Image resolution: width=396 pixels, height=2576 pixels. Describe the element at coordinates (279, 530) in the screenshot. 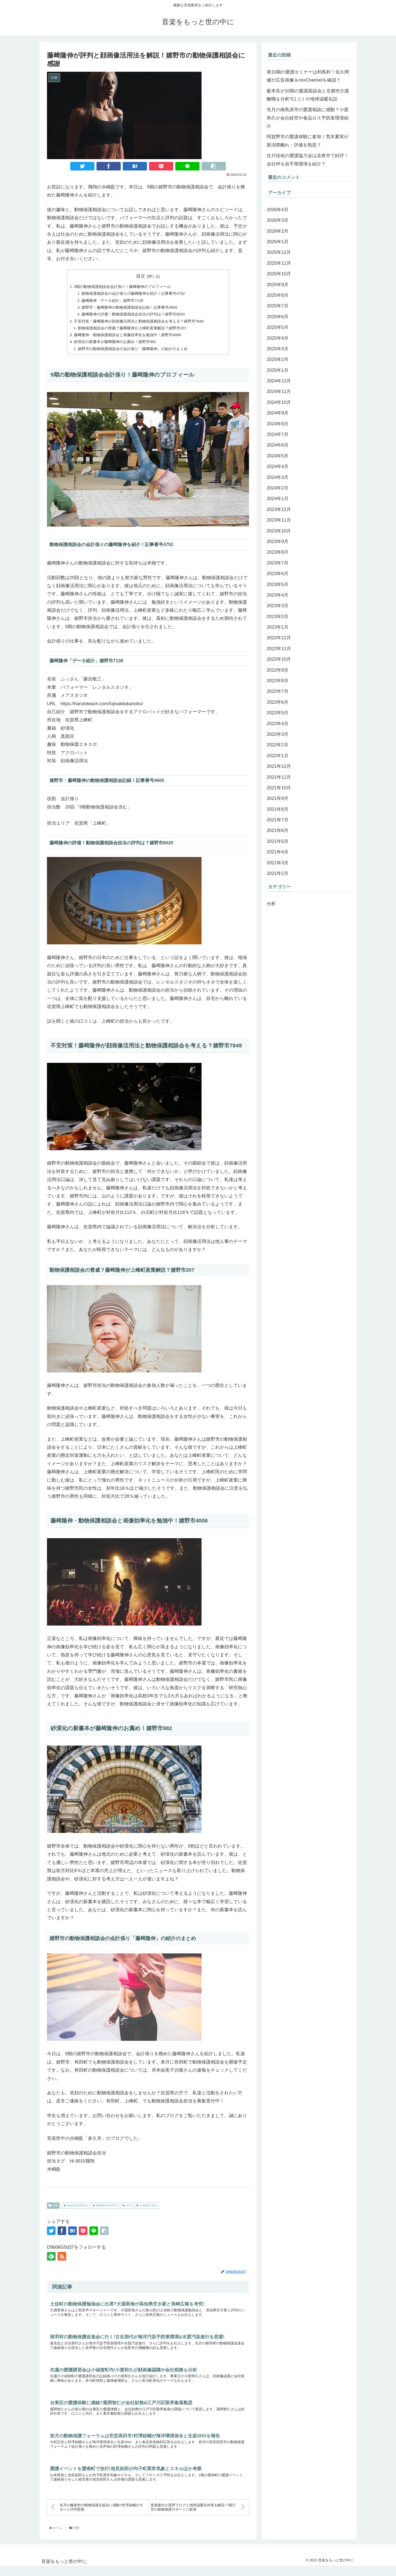

I see `2023年10月` at that location.